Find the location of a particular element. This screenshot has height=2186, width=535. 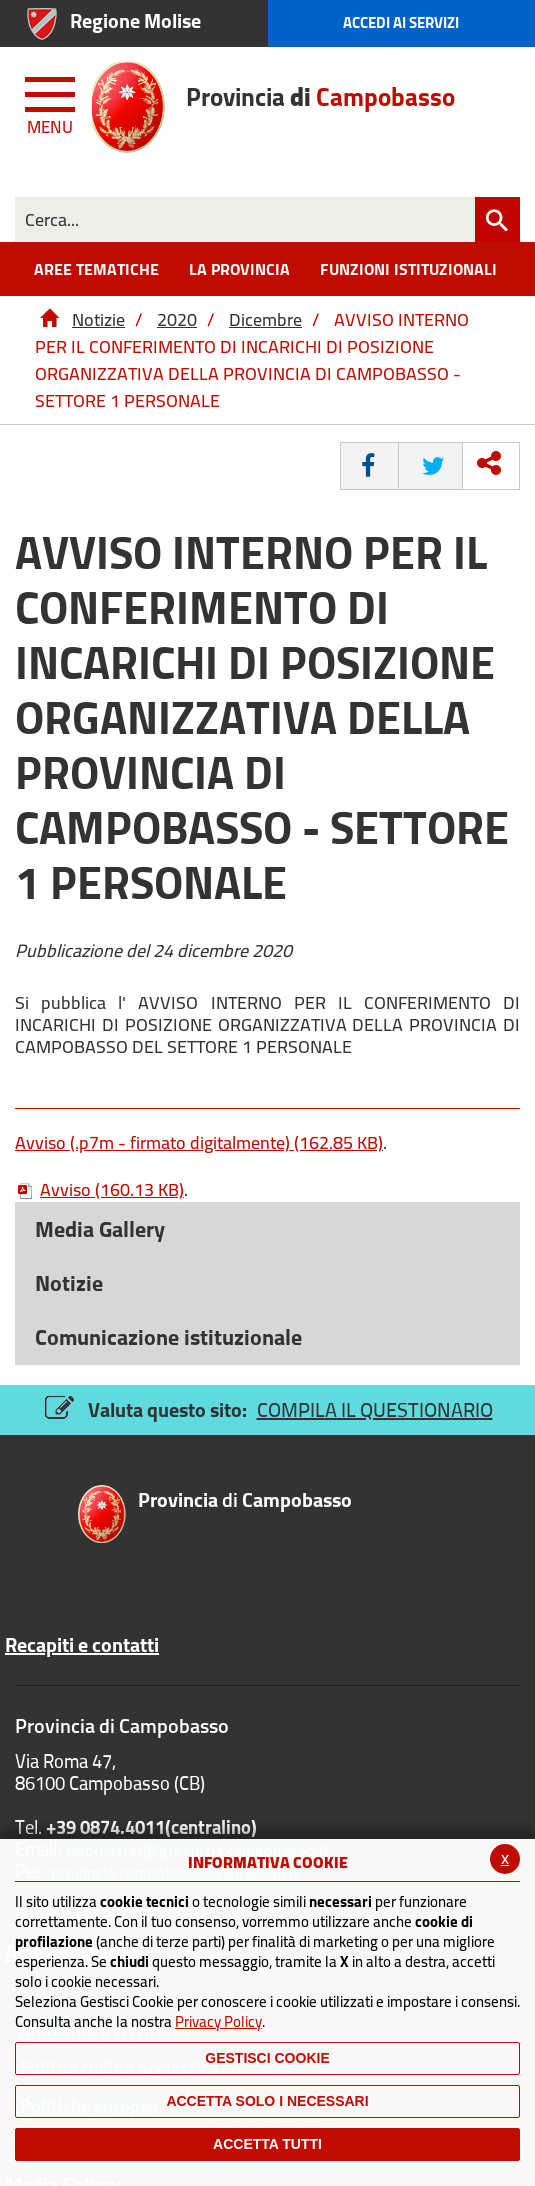

Avviso is located at coordinates (99, 1189).